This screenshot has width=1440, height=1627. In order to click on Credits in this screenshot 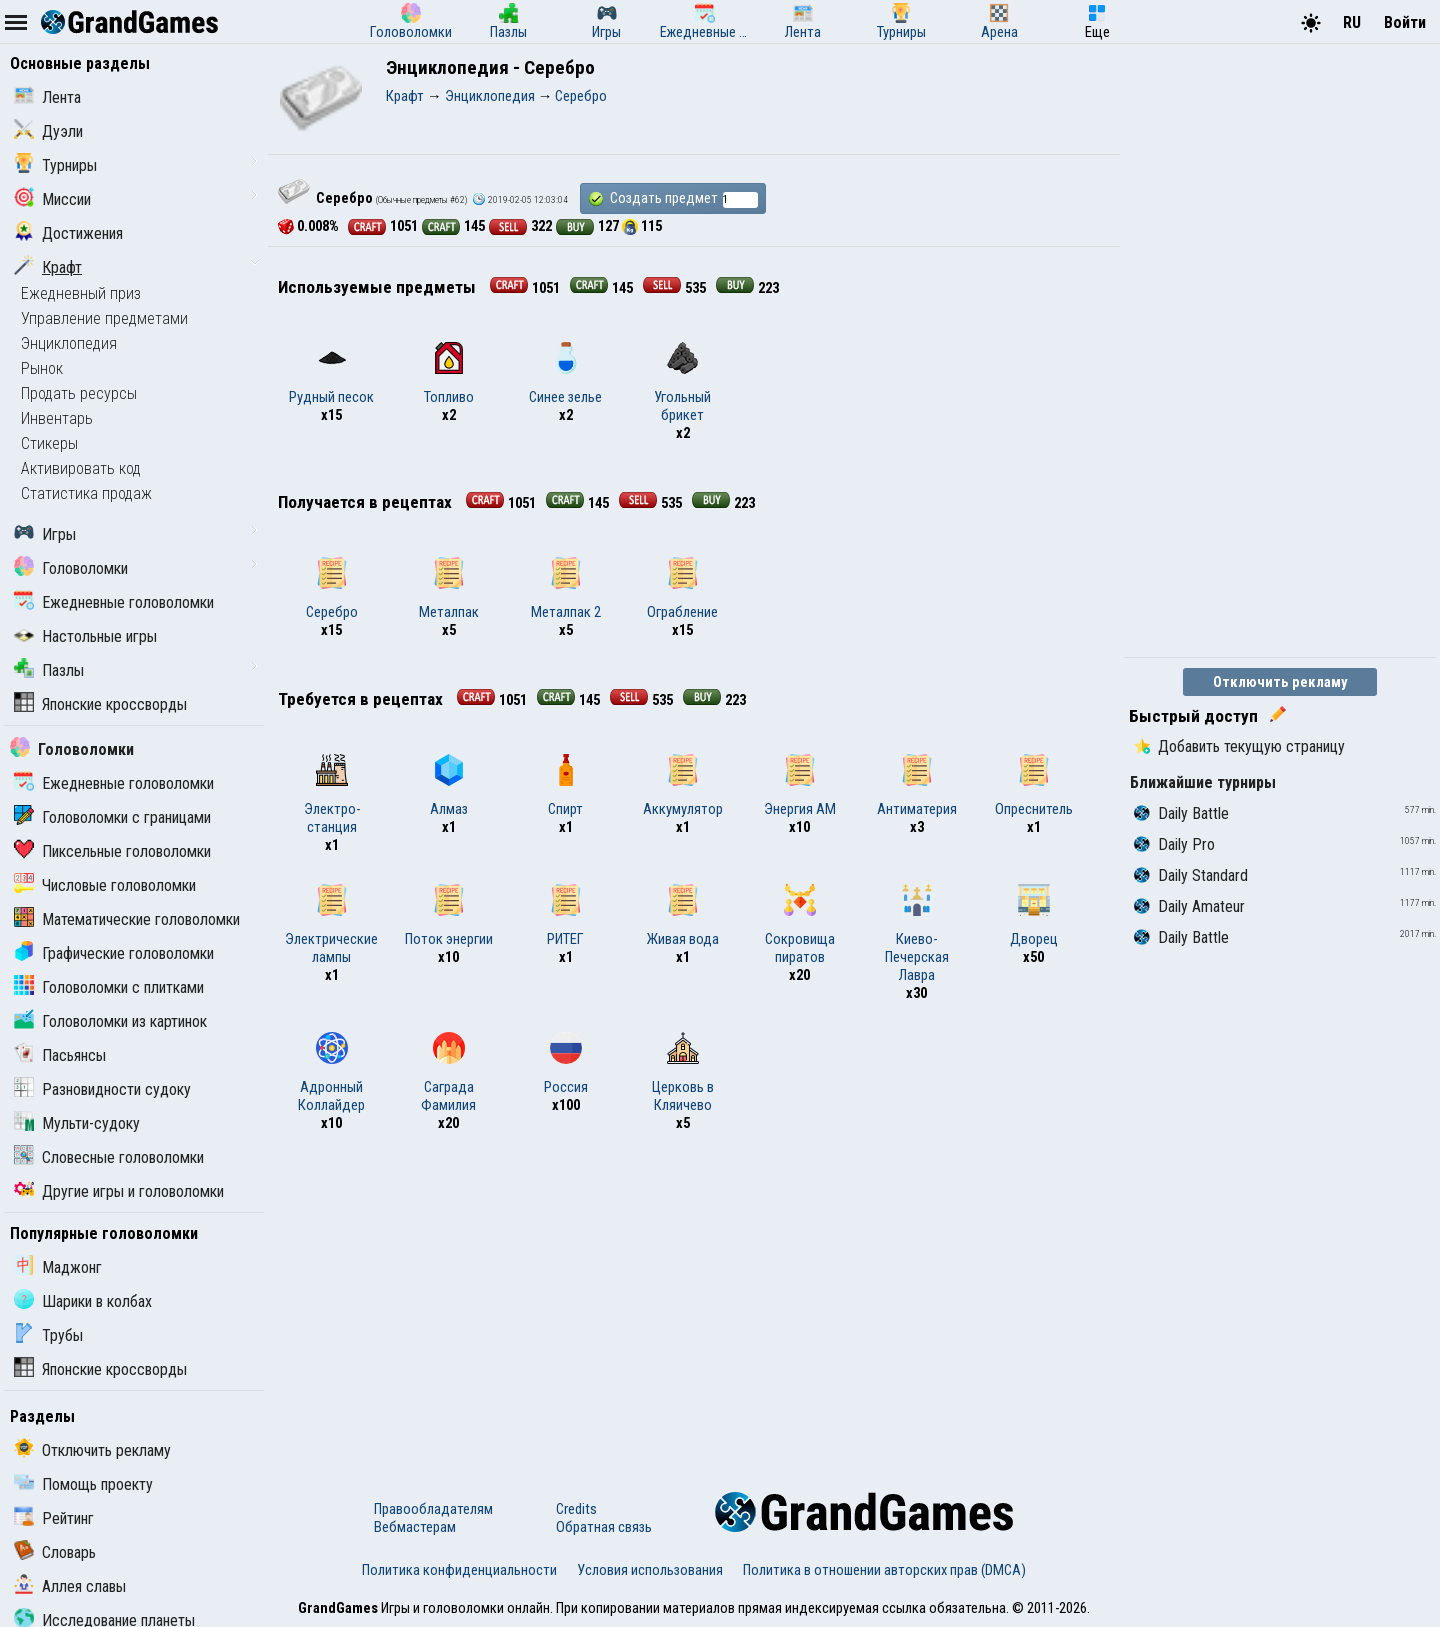, I will do `click(576, 1509)`.